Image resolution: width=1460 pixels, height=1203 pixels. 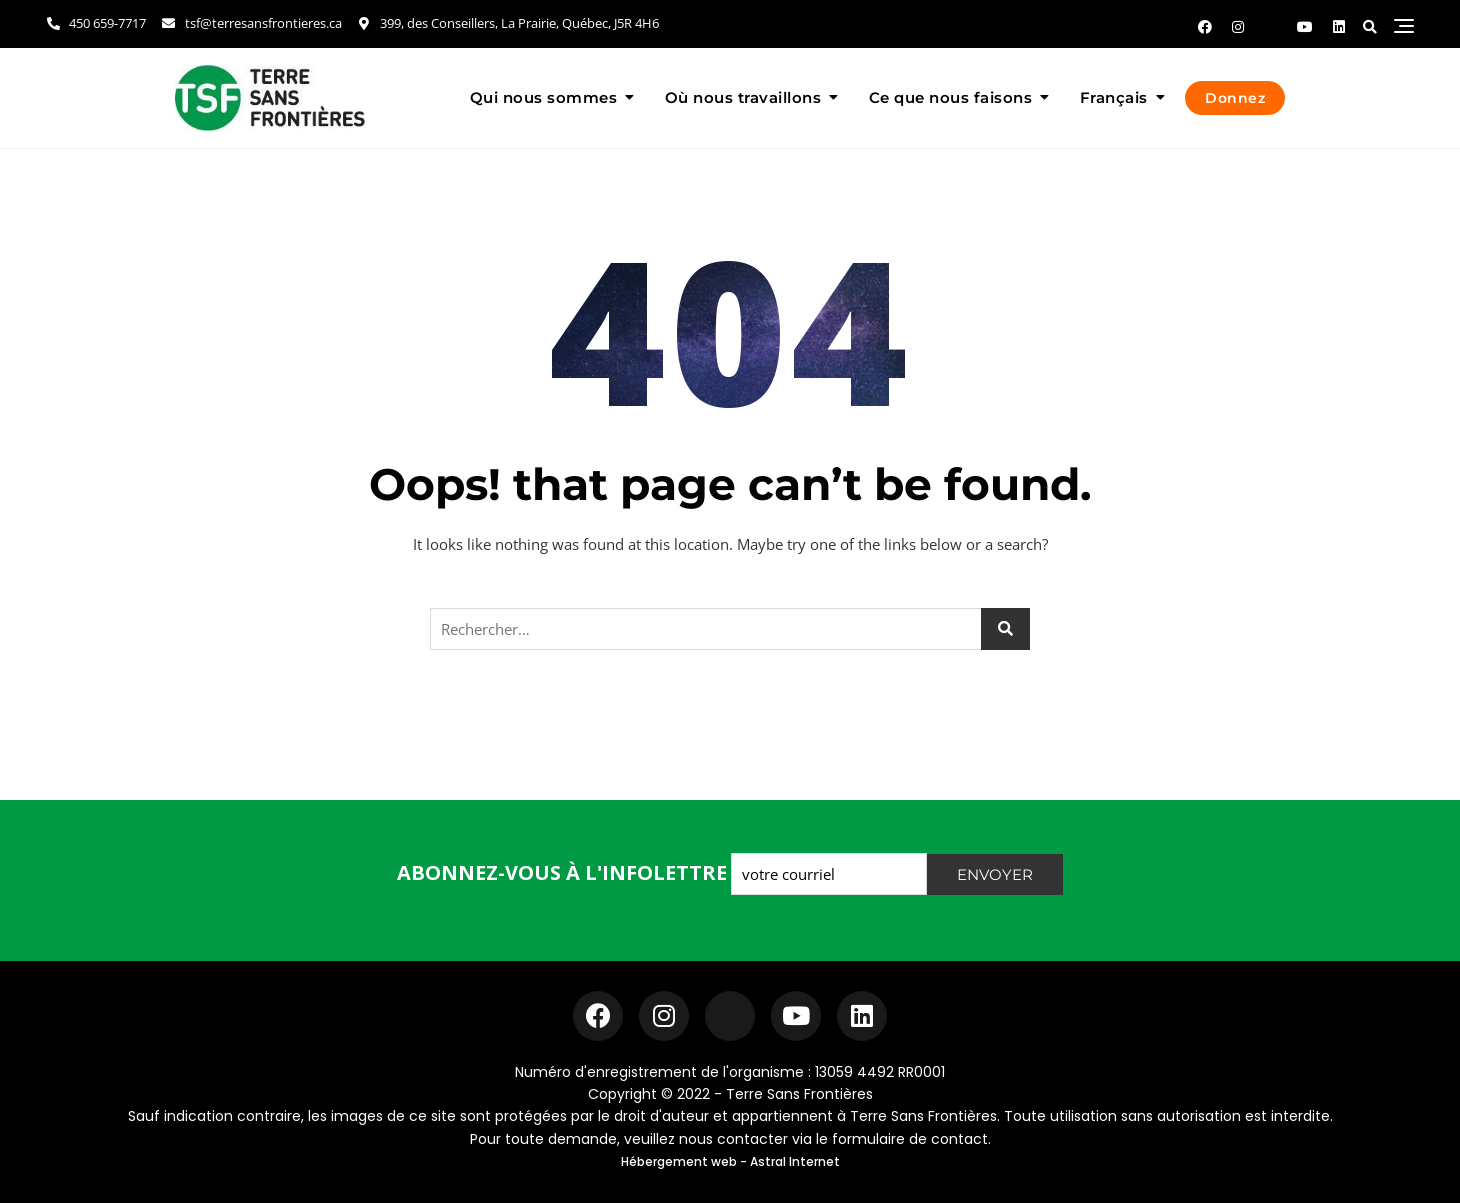 I want to click on Où nous travaillons, so click(x=743, y=97).